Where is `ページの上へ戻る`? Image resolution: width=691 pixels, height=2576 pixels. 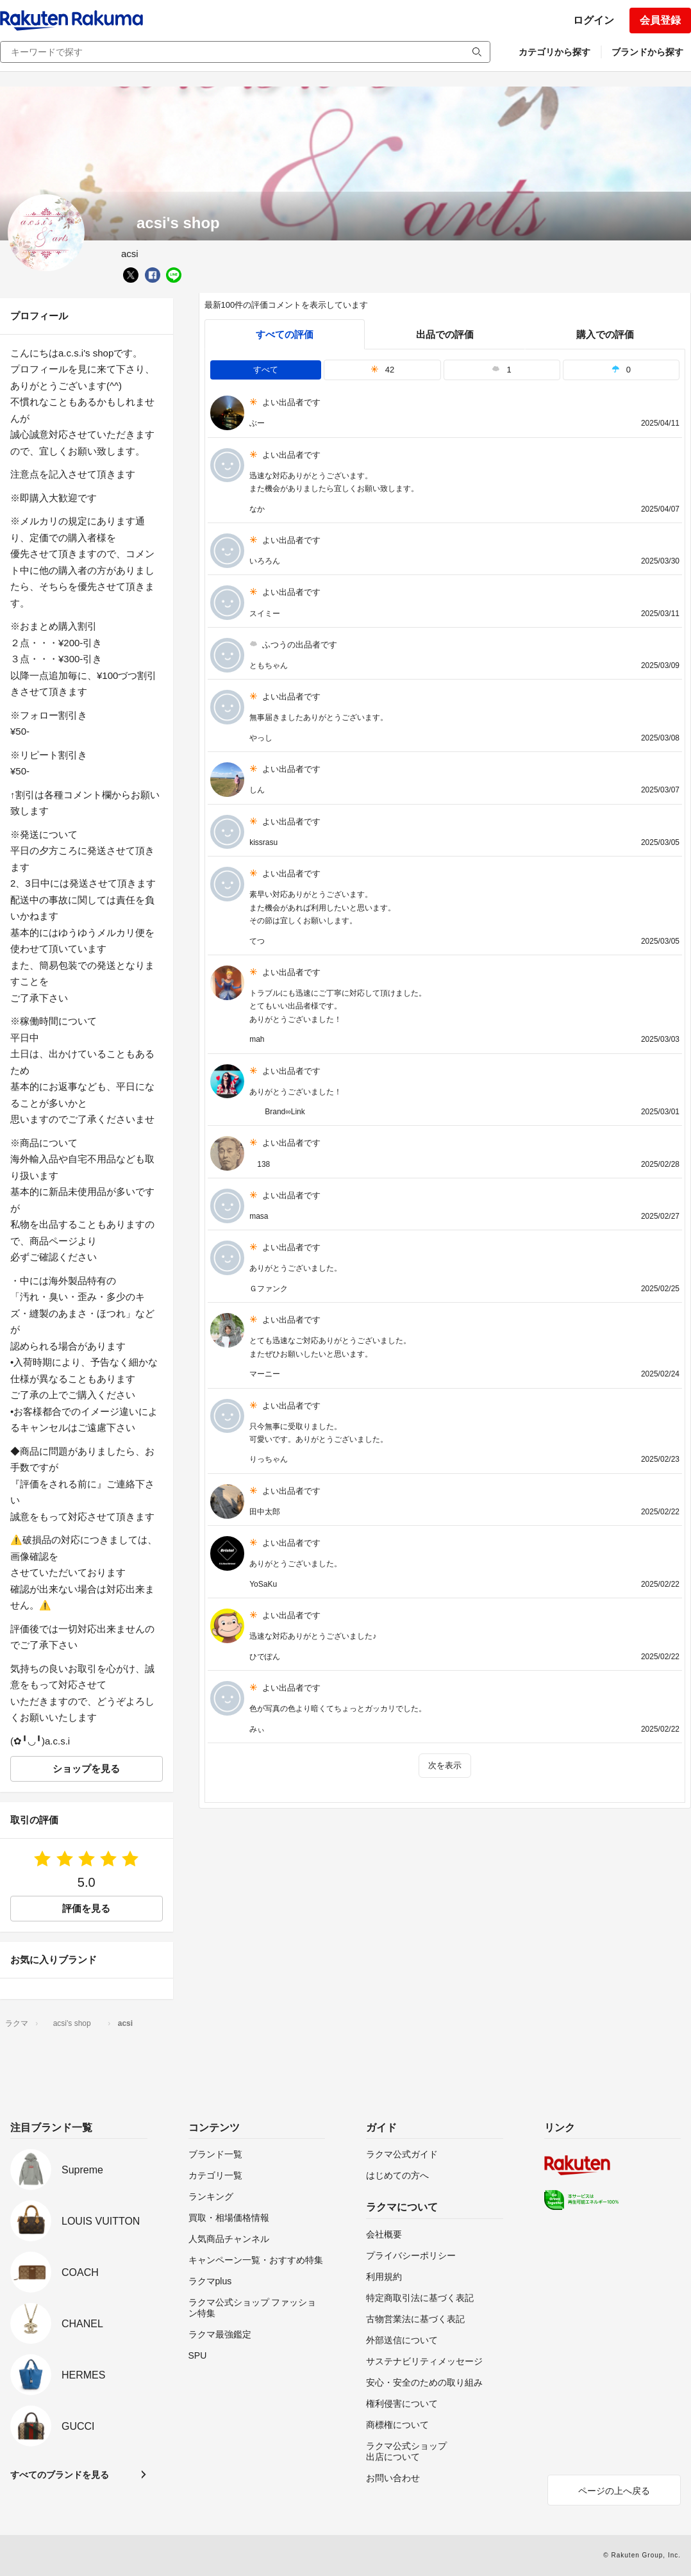
ページの上へ戻る is located at coordinates (614, 2491).